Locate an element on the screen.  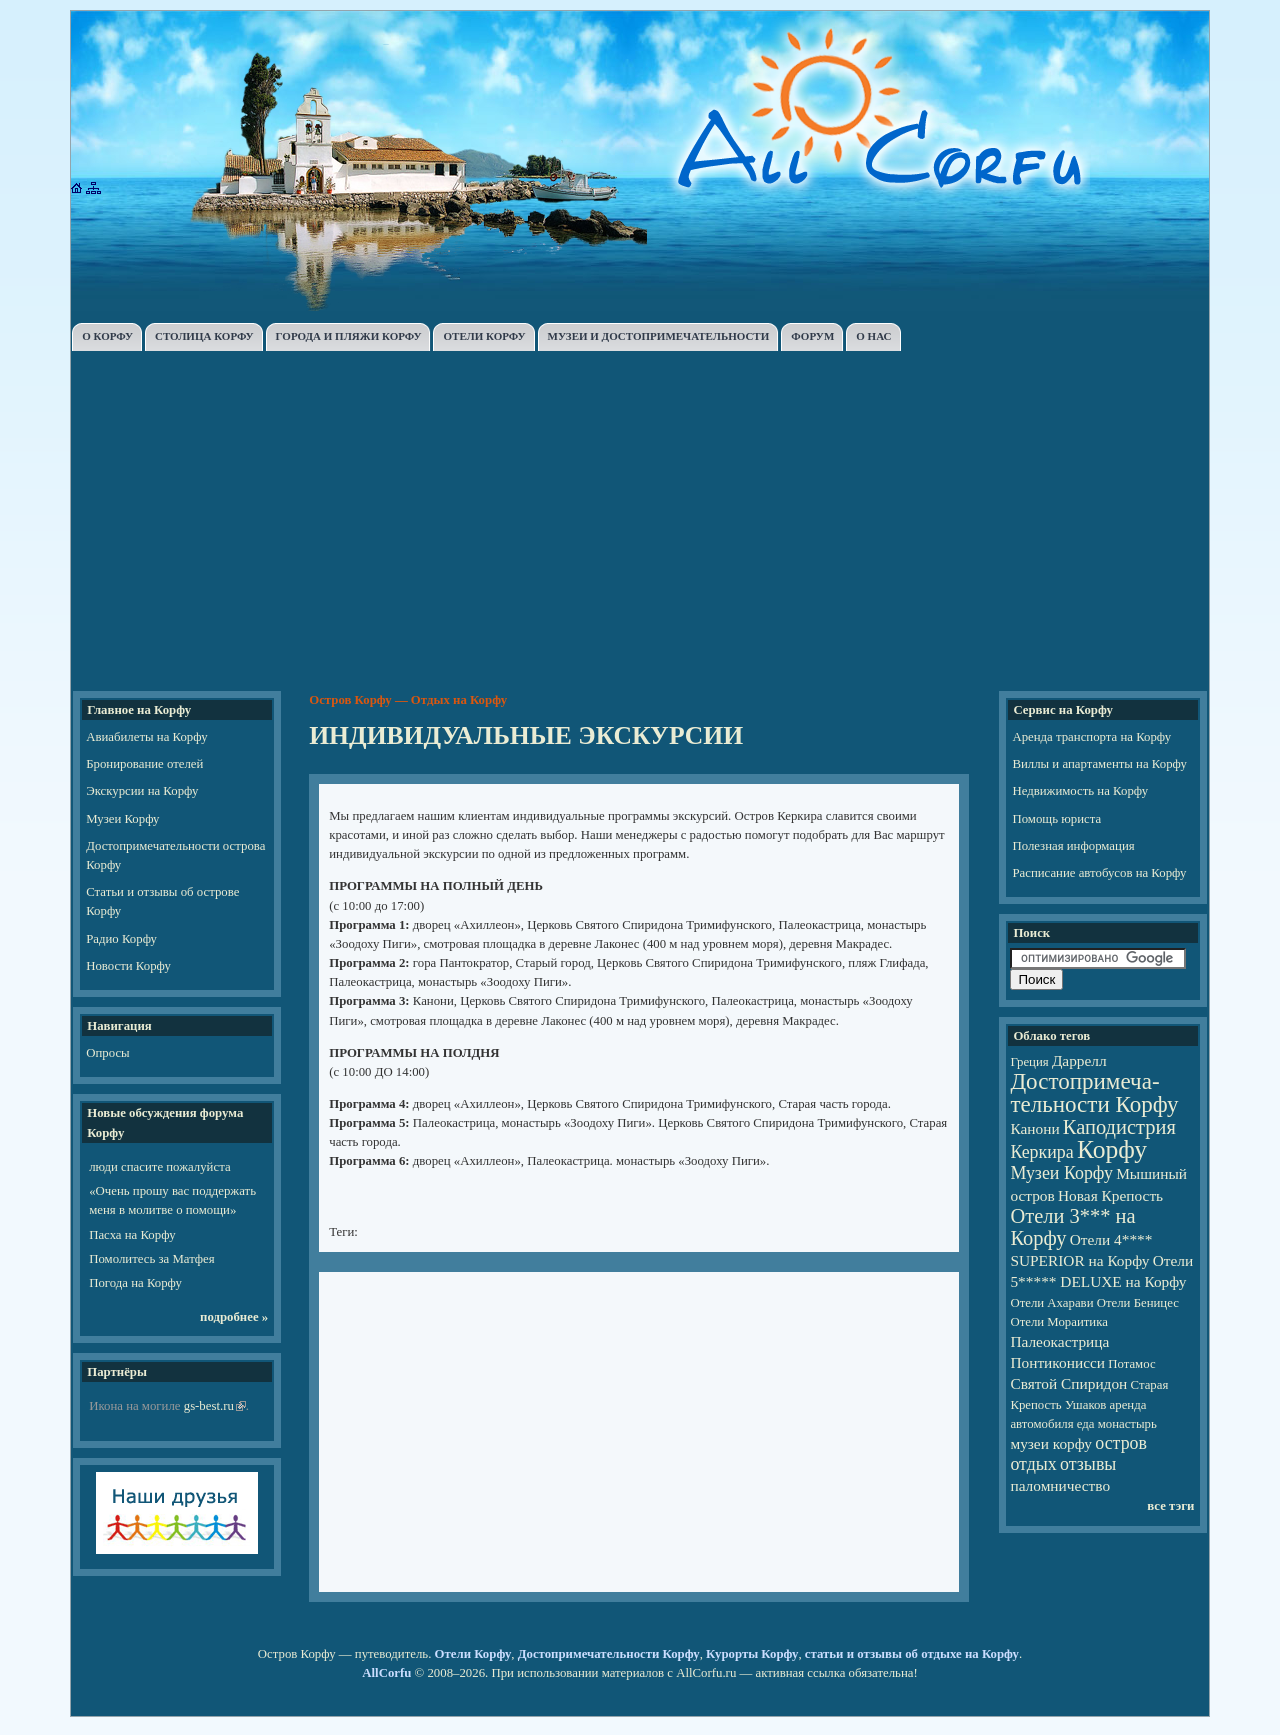
Радио Корфу is located at coordinates (121, 939).